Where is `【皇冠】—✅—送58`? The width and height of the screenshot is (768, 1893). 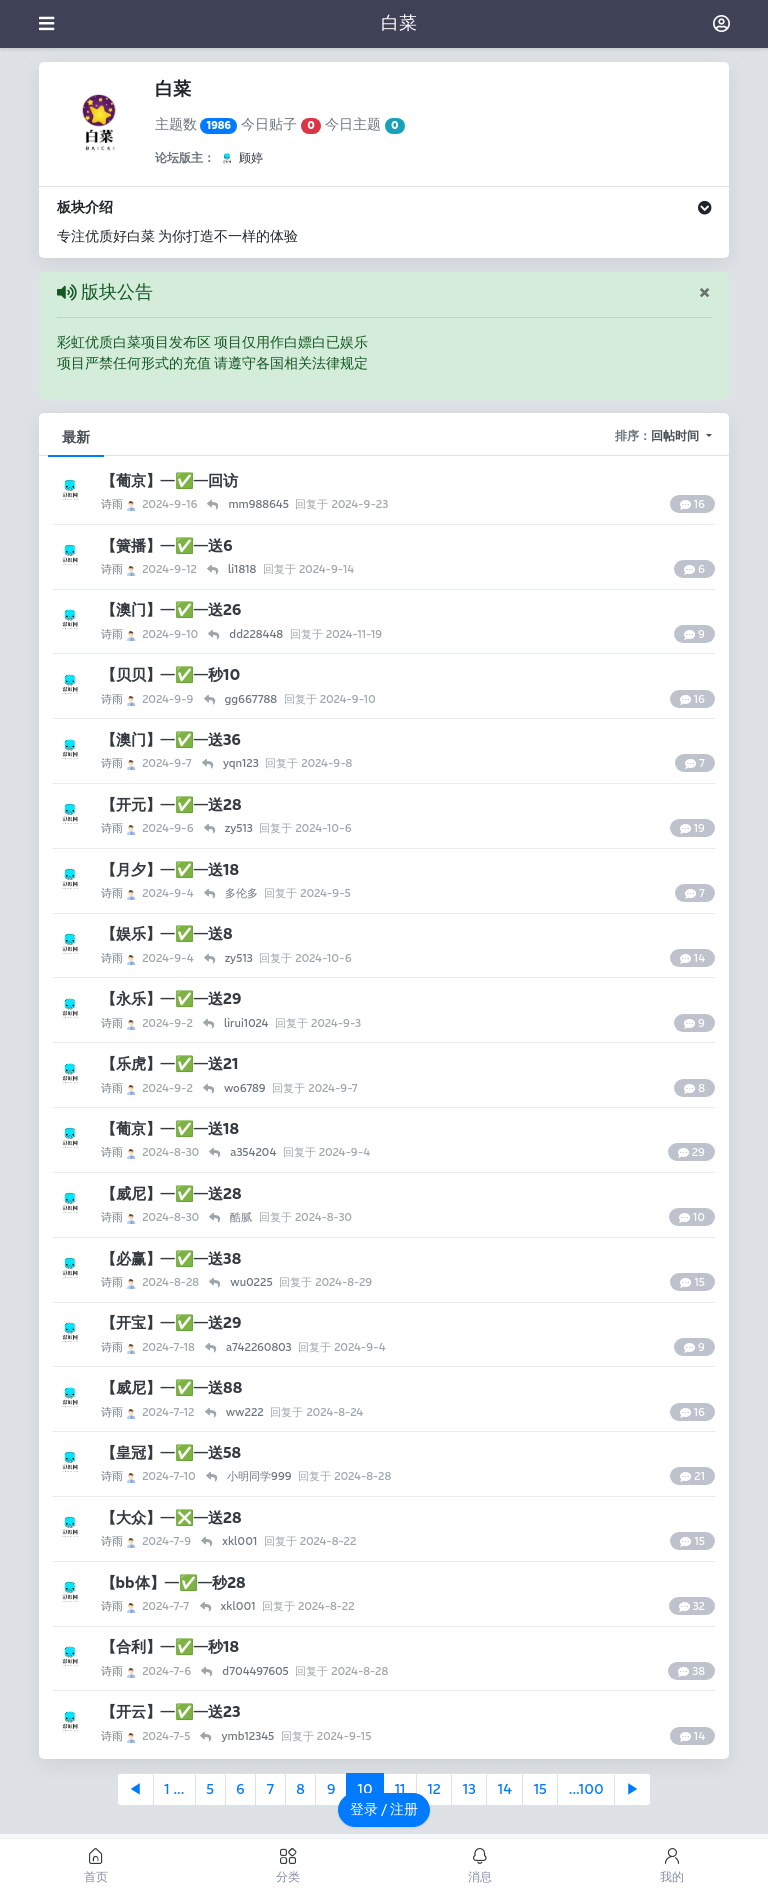
【皇冠】—✅—送58 is located at coordinates (171, 1452).